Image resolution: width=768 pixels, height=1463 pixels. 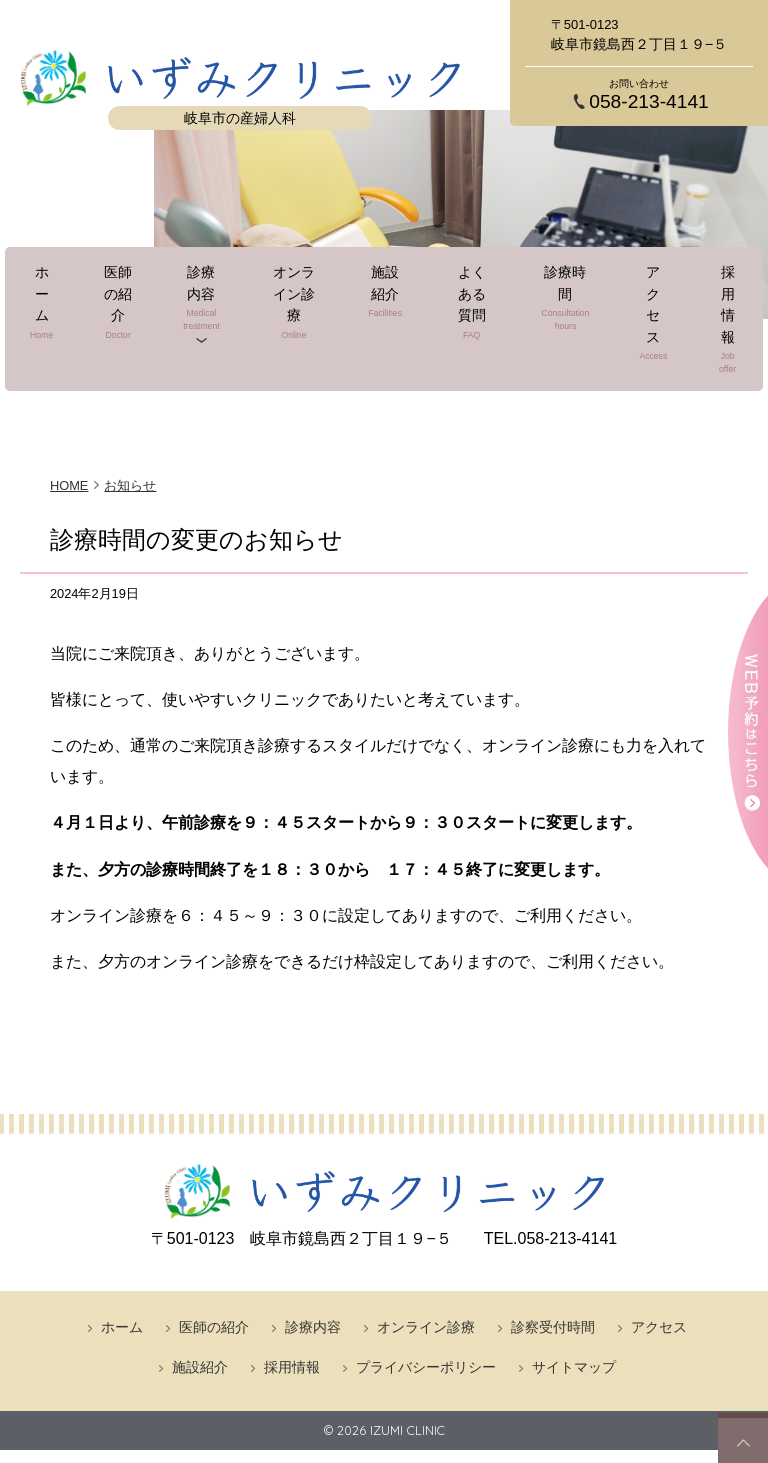 I want to click on 058-213-4141, so click(x=649, y=101).